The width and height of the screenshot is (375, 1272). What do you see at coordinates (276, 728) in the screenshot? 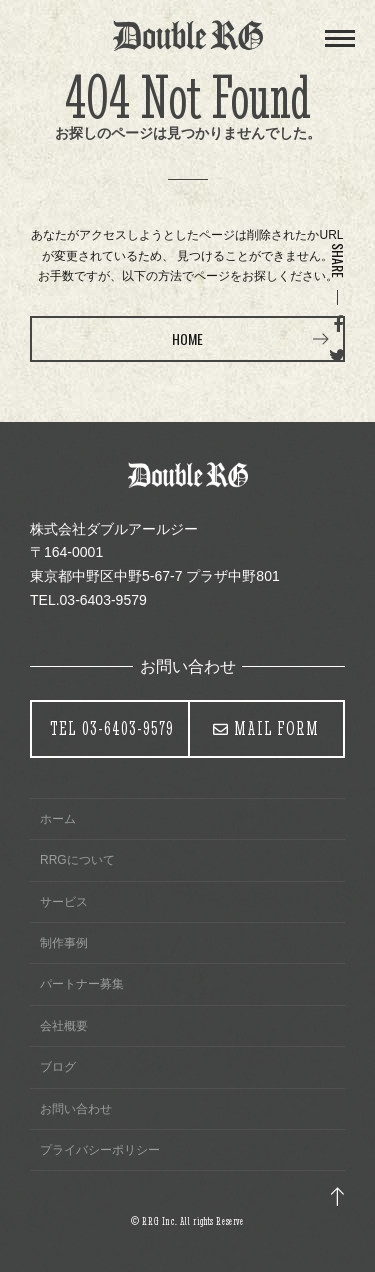
I see `MAIL FORM` at bounding box center [276, 728].